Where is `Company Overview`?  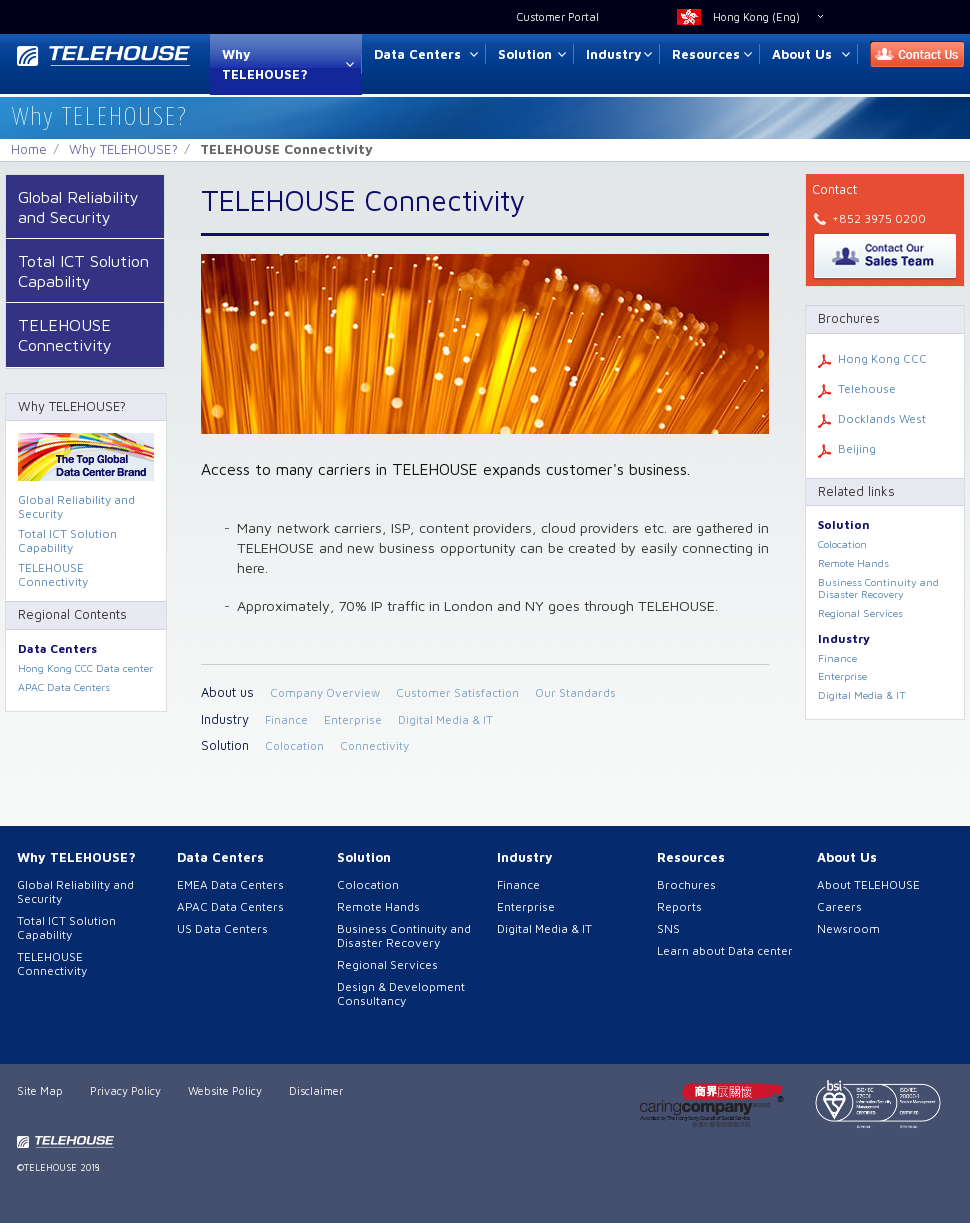 Company Overview is located at coordinates (325, 692).